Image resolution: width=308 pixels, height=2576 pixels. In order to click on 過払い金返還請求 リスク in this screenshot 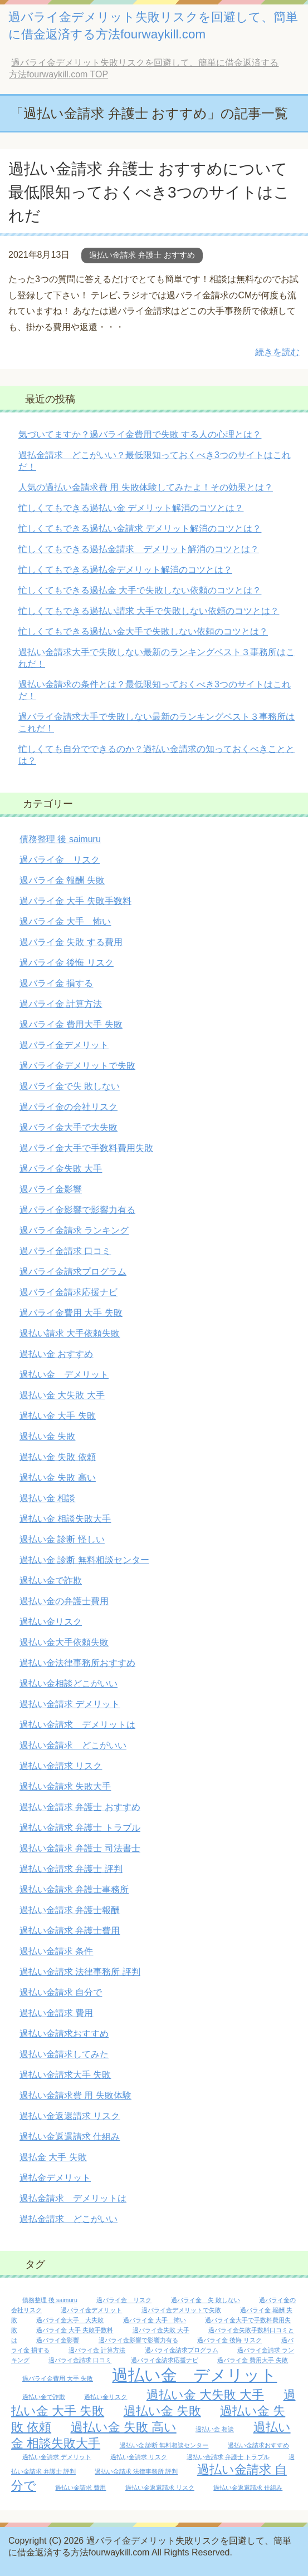, I will do `click(69, 2116)`.